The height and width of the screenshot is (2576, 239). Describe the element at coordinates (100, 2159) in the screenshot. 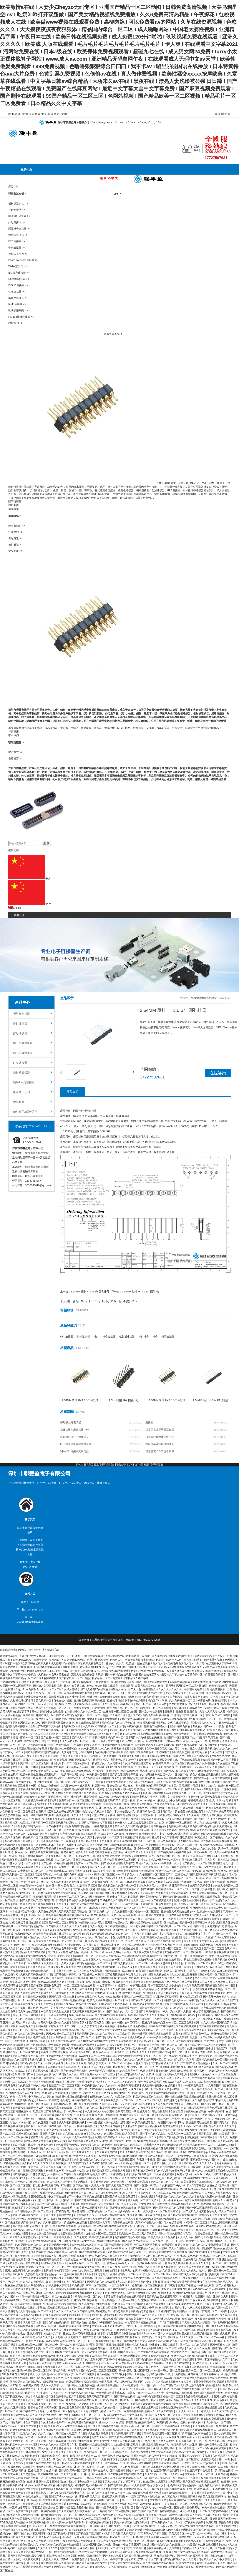

I see `精品久久久久久久久中文字幕` at that location.